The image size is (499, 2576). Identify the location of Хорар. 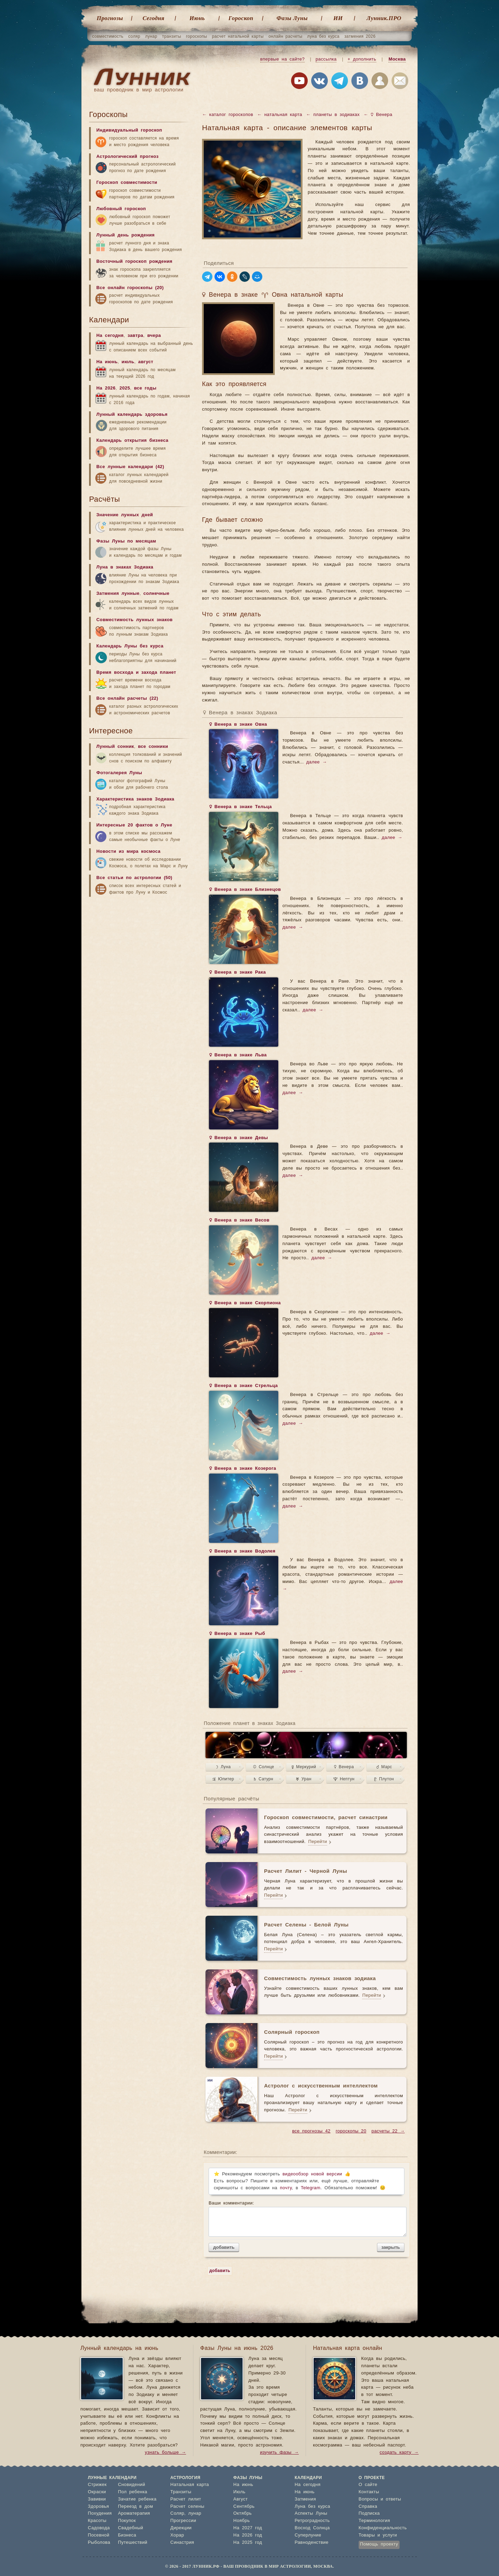
(177, 2535).